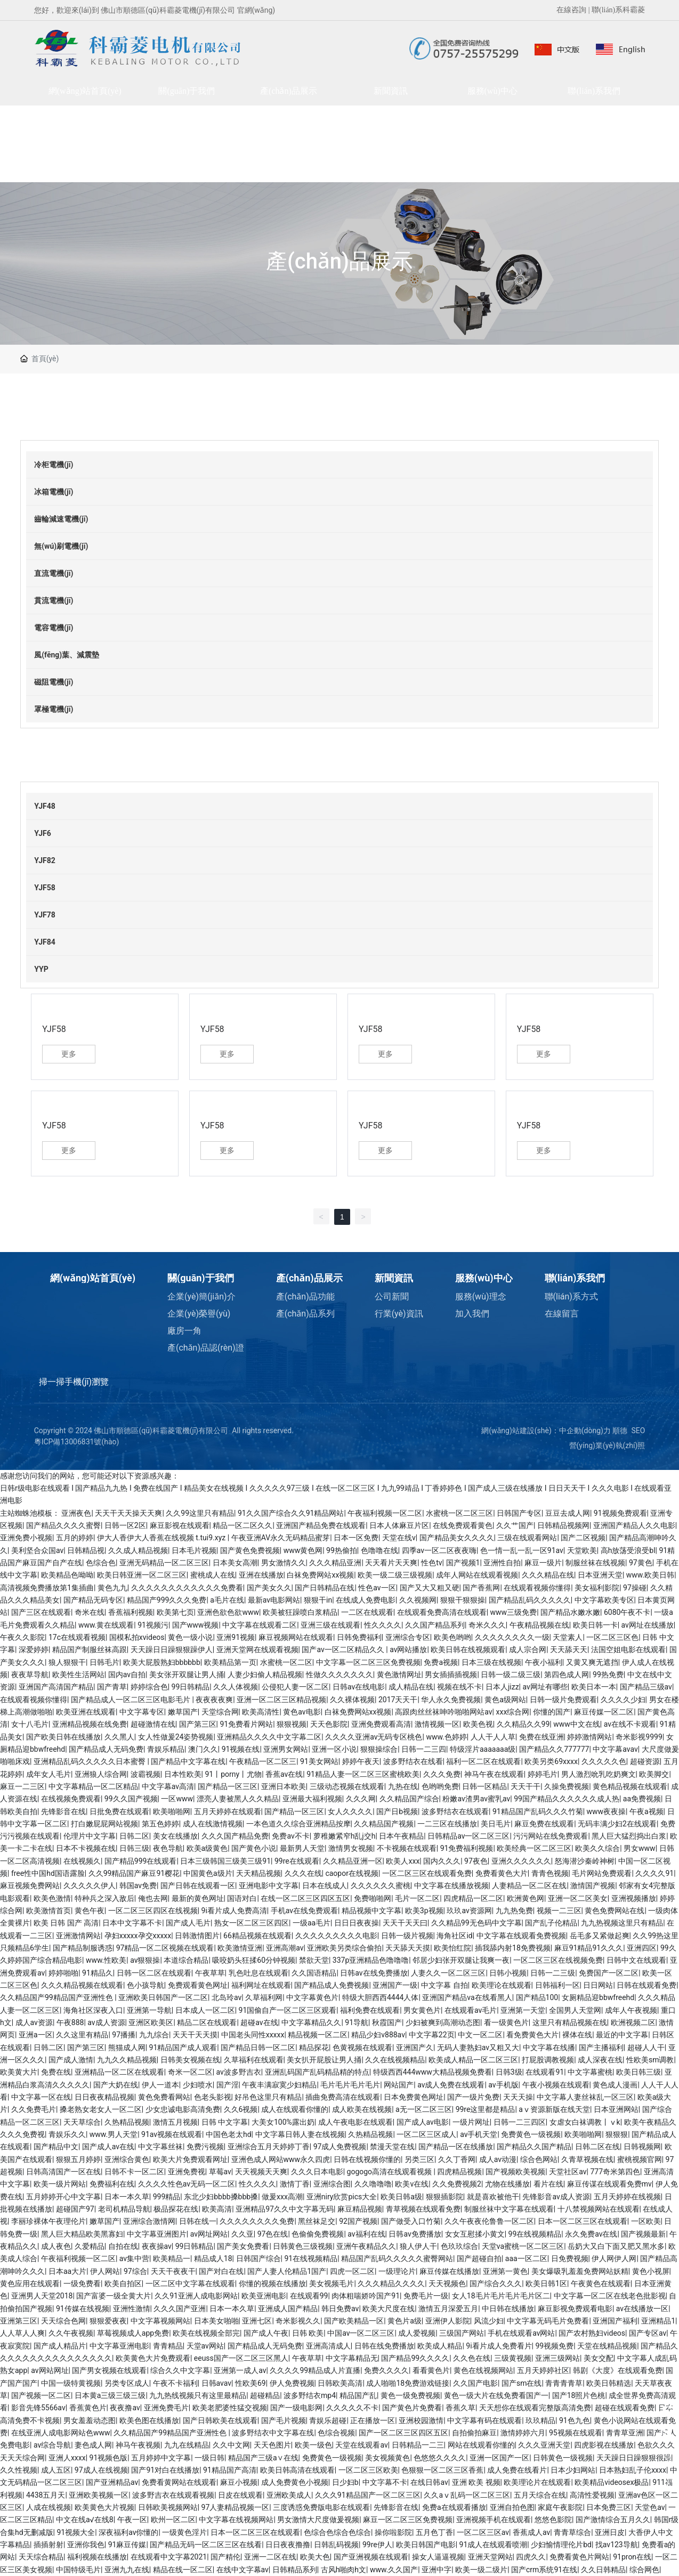 Image resolution: width=679 pixels, height=2576 pixels. I want to click on 国语对白, so click(242, 1898).